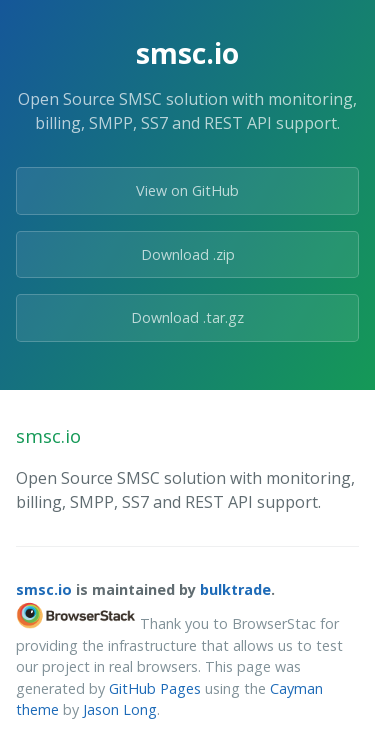 This screenshot has width=375, height=753. What do you see at coordinates (187, 190) in the screenshot?
I see `View on GitHub` at bounding box center [187, 190].